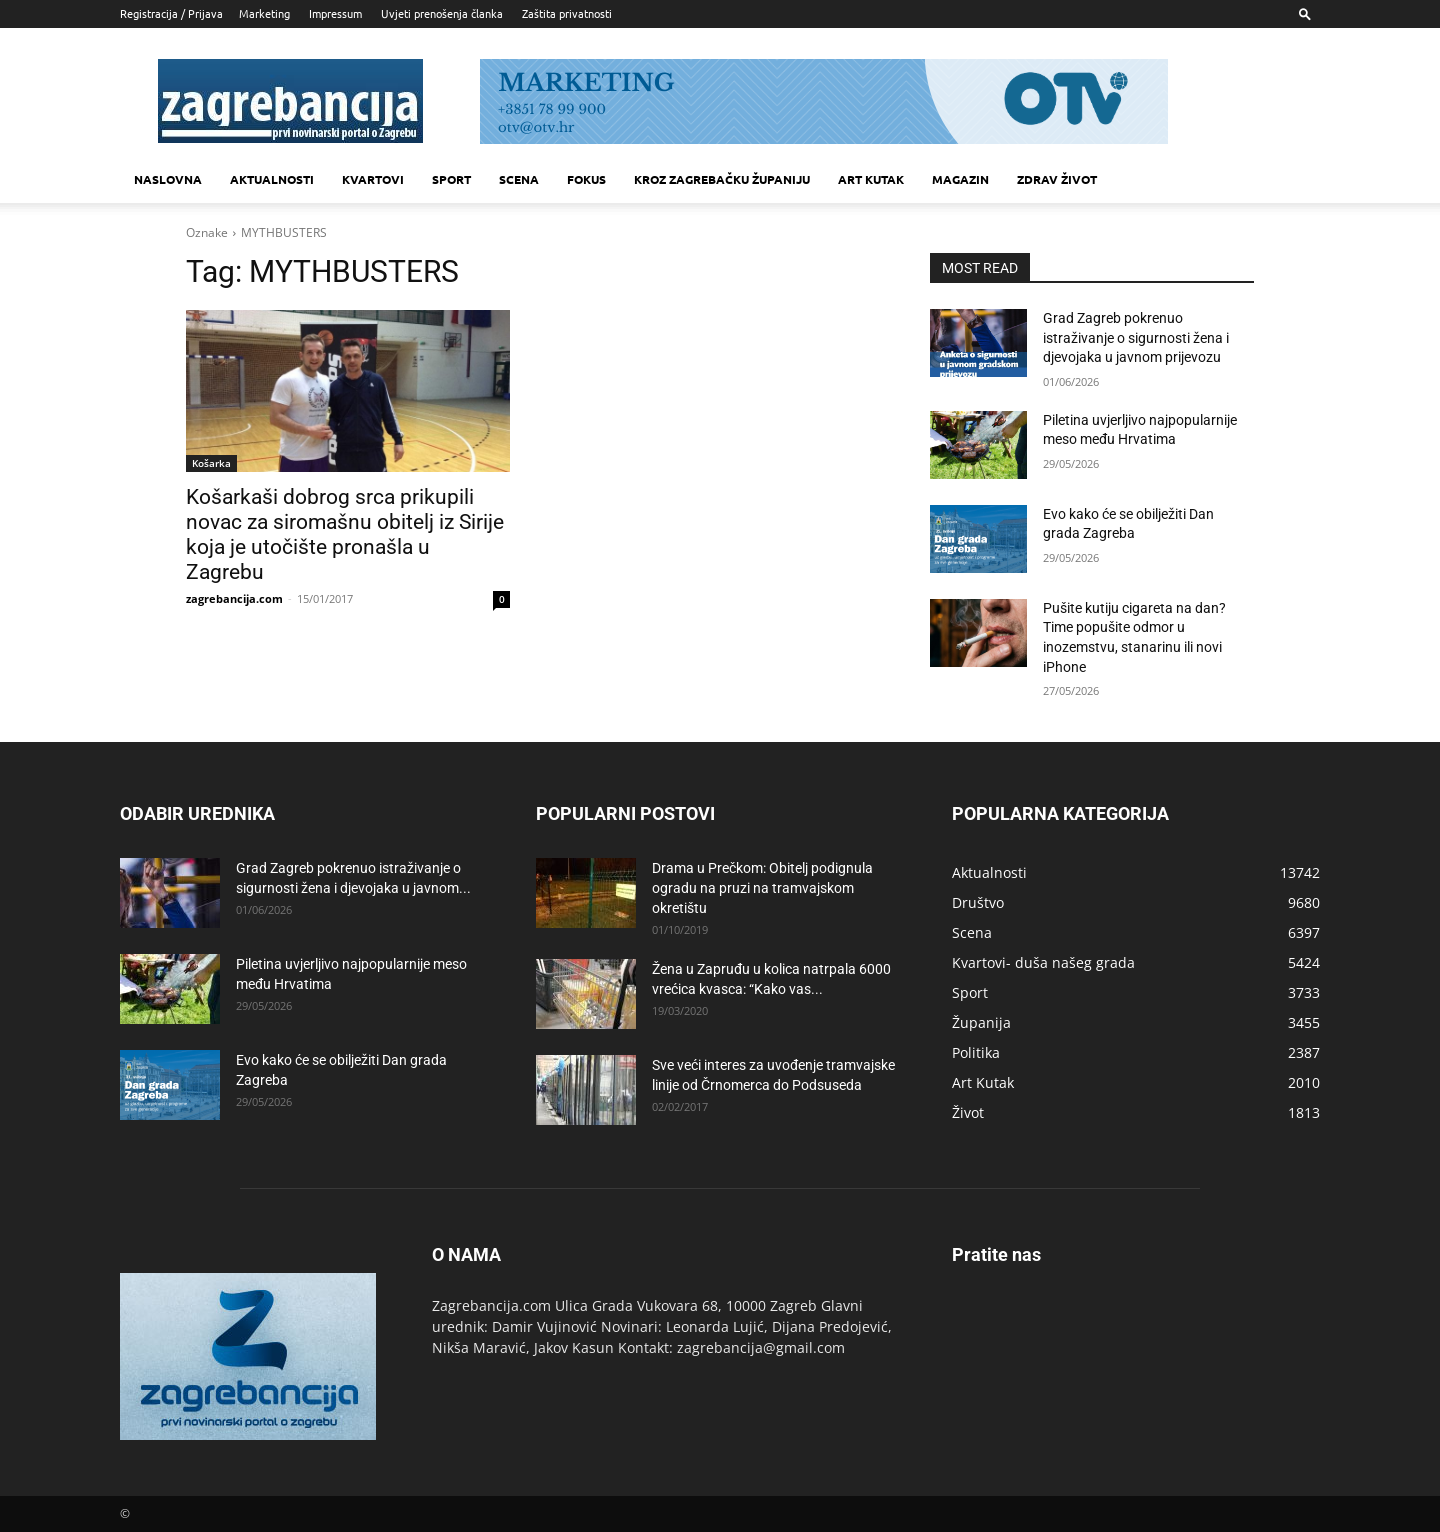 The width and height of the screenshot is (1440, 1532). I want to click on MAGAZIN, so click(960, 179).